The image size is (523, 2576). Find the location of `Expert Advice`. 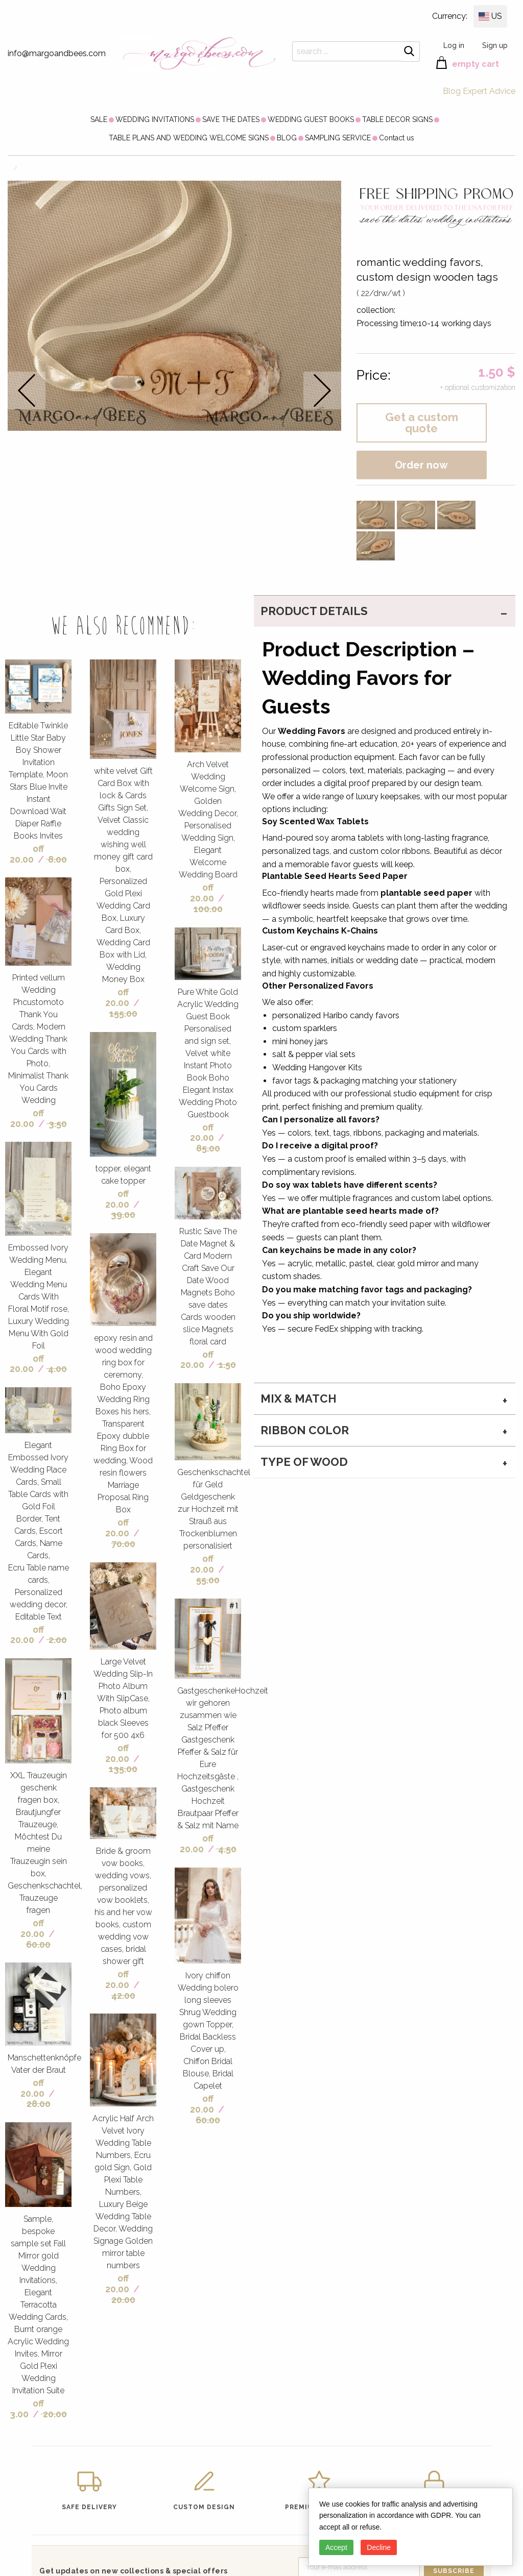

Expert Advice is located at coordinates (489, 91).